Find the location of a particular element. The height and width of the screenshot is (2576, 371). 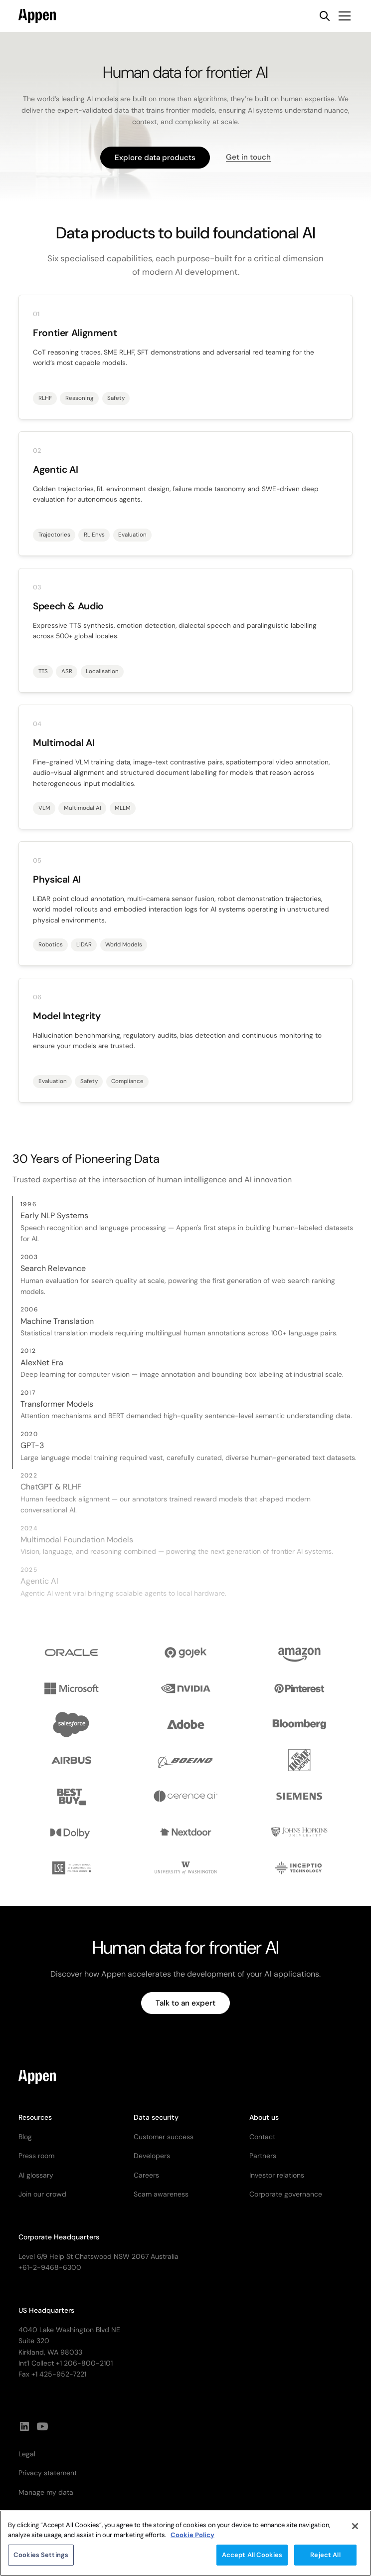

Partners is located at coordinates (262, 2155).